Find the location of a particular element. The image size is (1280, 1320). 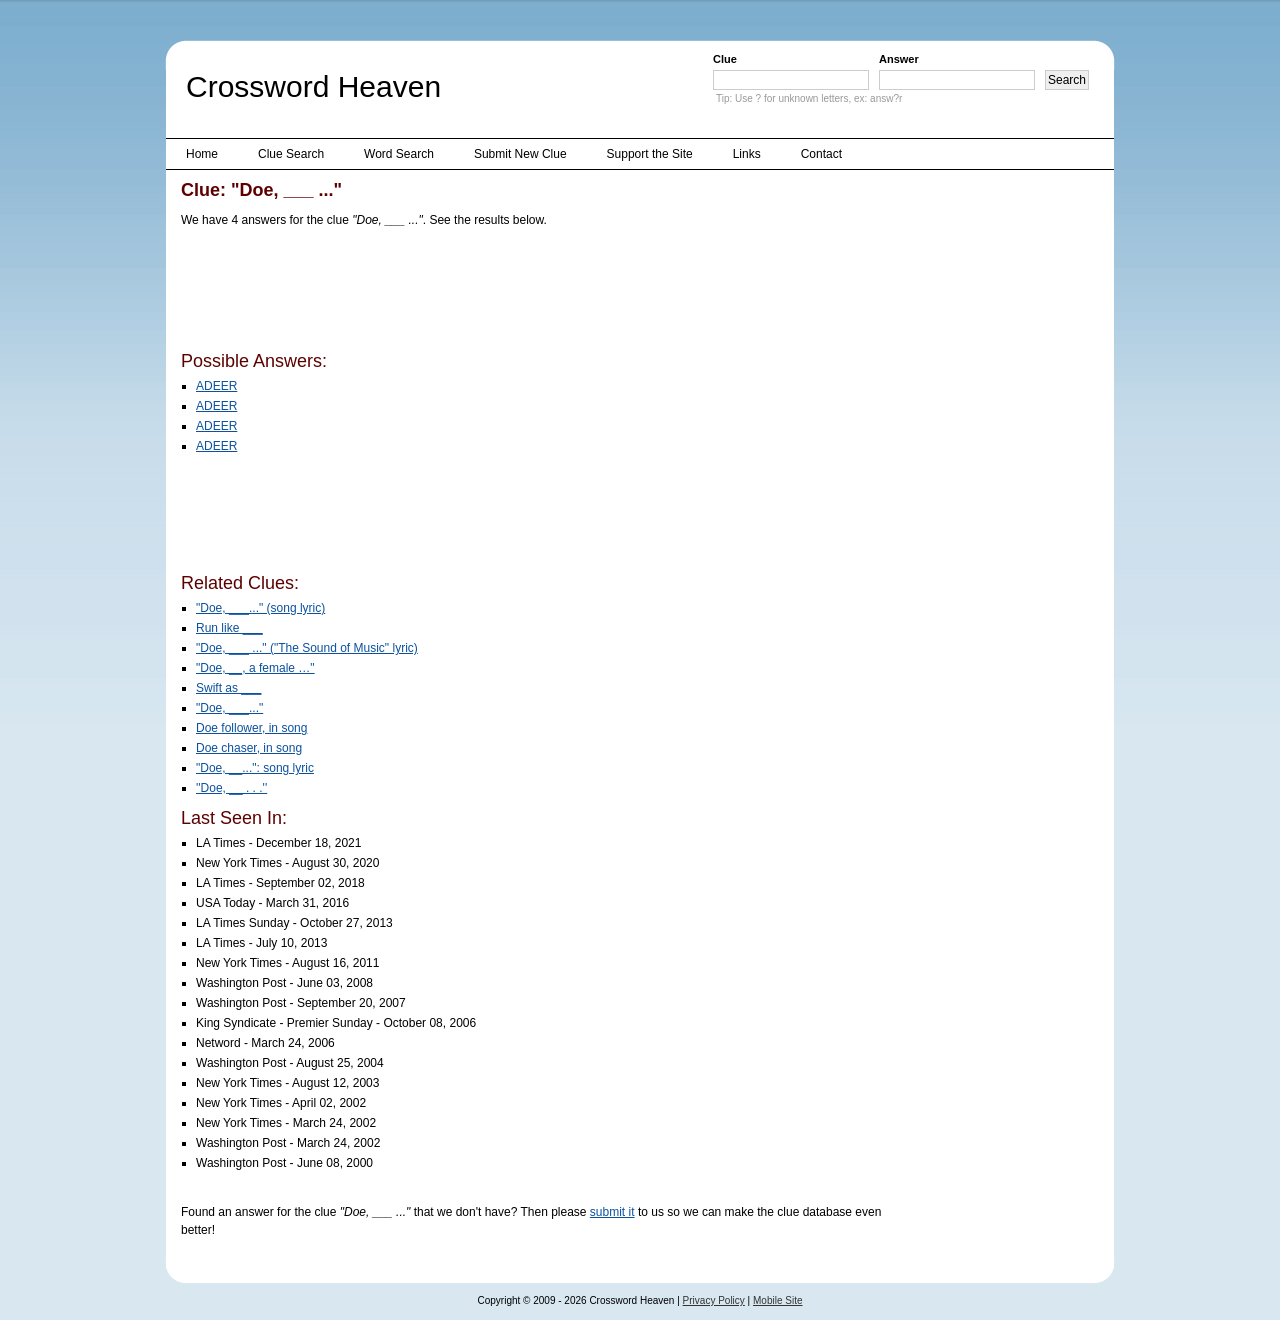

Doe follower, in song is located at coordinates (251, 728).